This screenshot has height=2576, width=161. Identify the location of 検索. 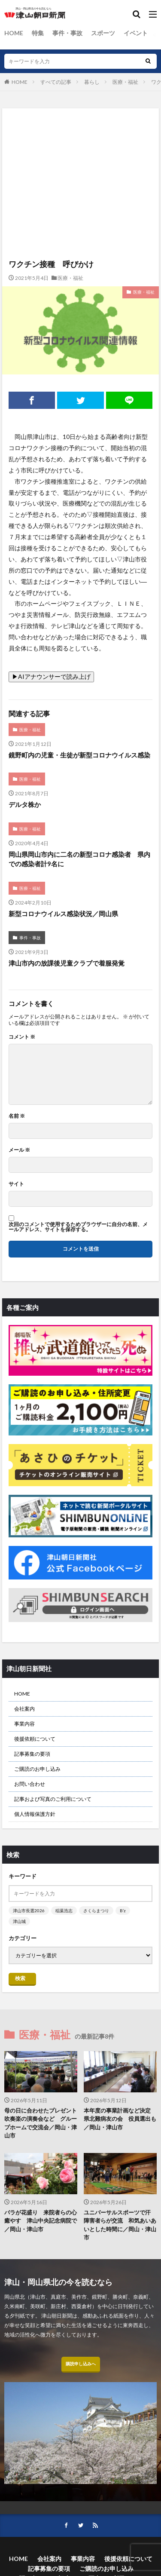
(20, 1978).